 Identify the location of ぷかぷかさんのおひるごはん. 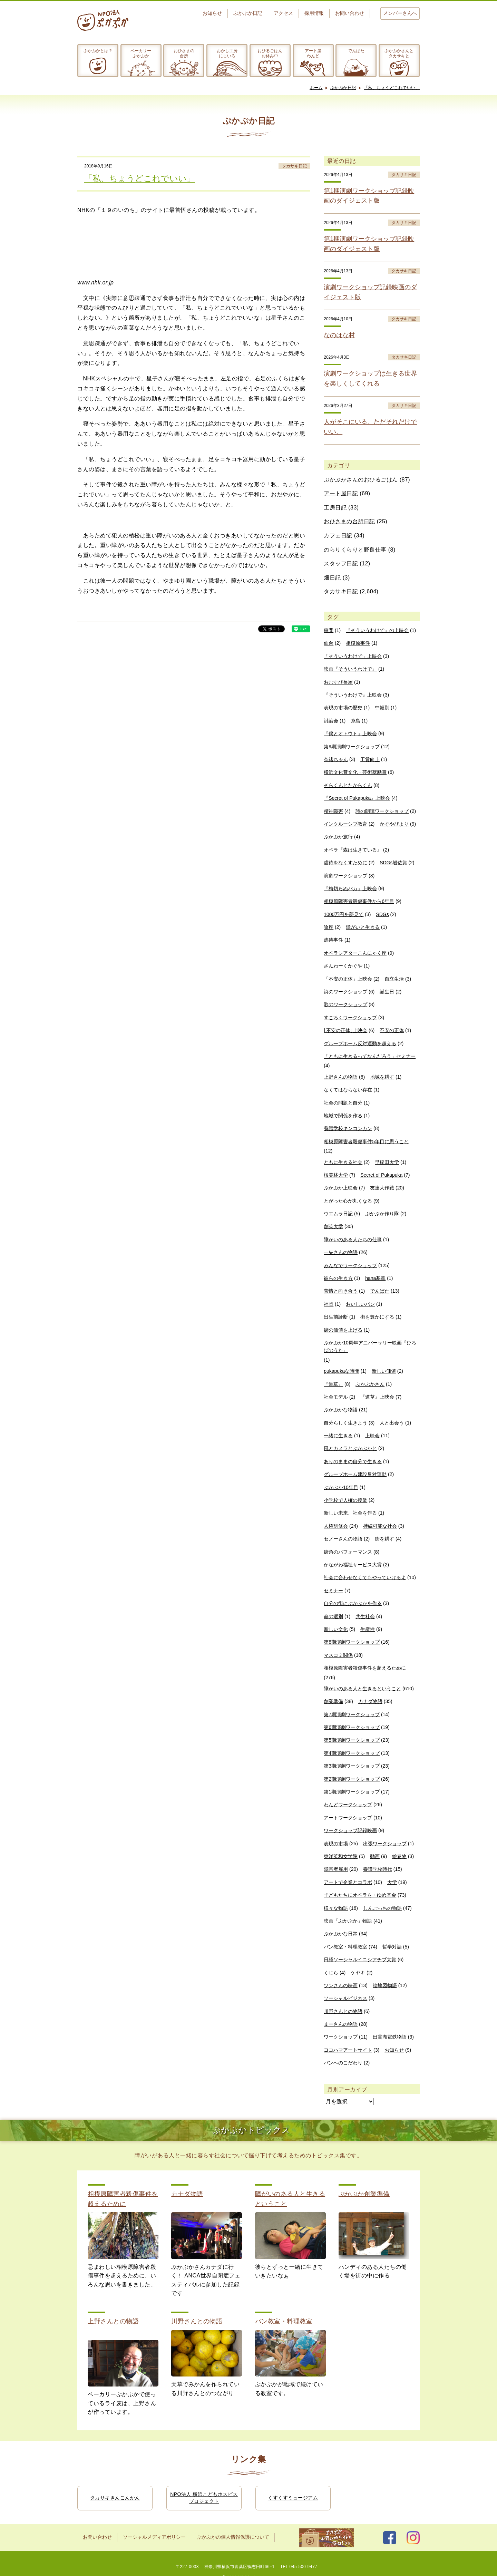
(361, 480).